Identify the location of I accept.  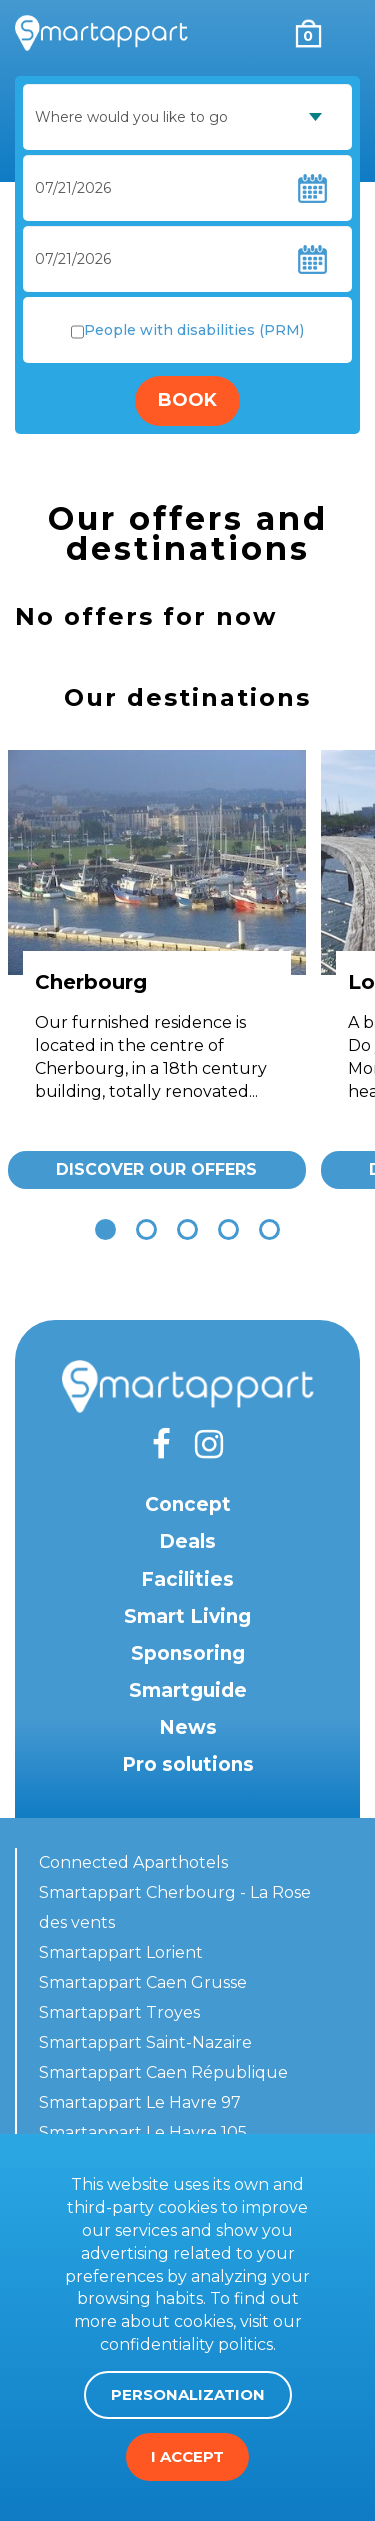
(187, 2456).